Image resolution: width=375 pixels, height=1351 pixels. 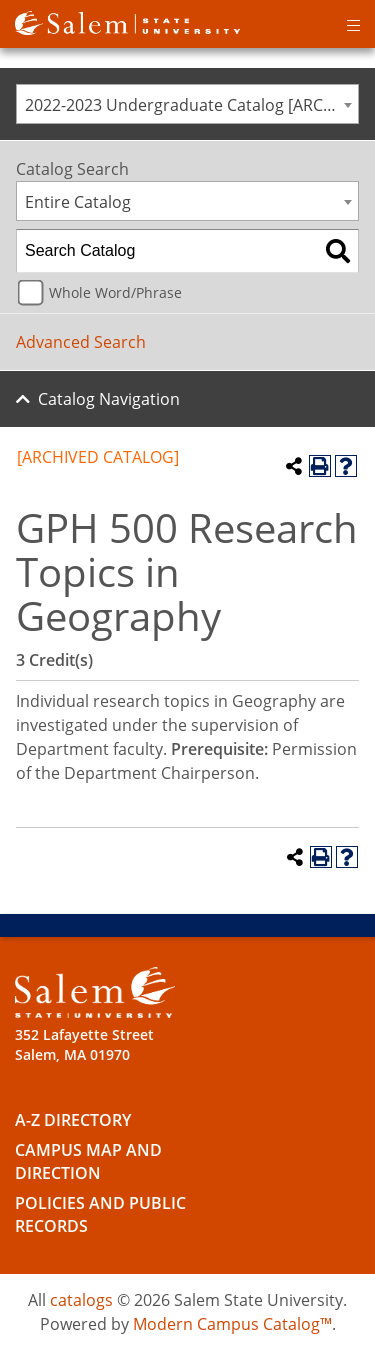 What do you see at coordinates (73, 1120) in the screenshot?
I see `A-Z Directory` at bounding box center [73, 1120].